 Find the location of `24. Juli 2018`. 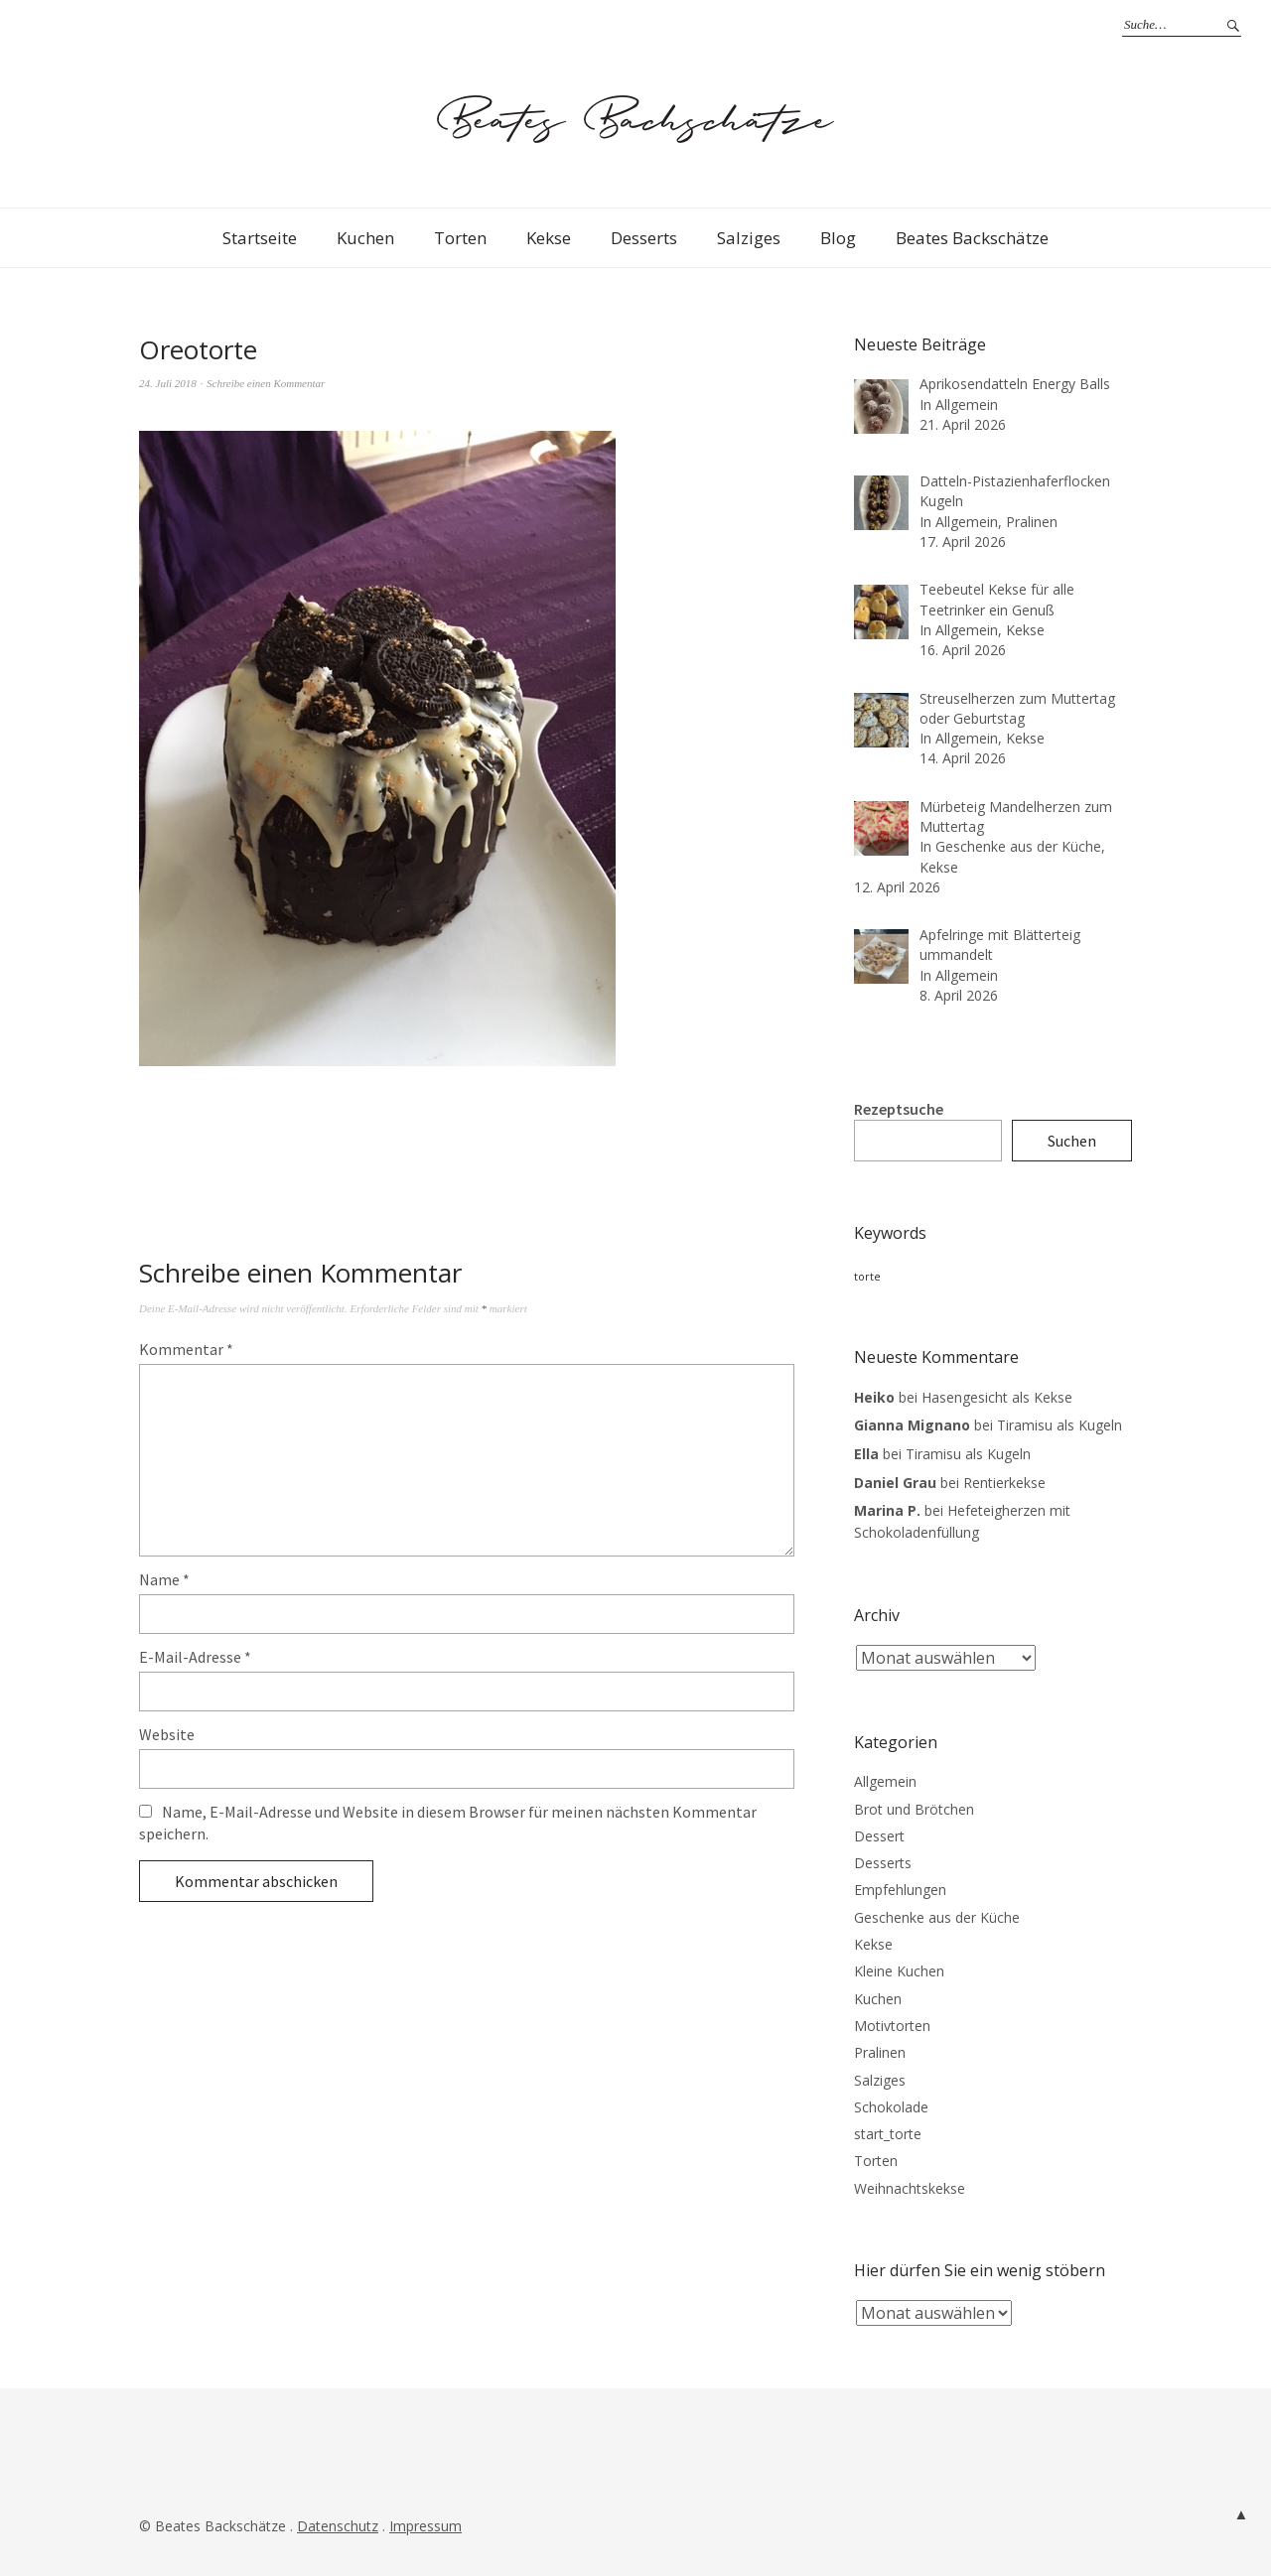

24. Juli 2018 is located at coordinates (168, 383).